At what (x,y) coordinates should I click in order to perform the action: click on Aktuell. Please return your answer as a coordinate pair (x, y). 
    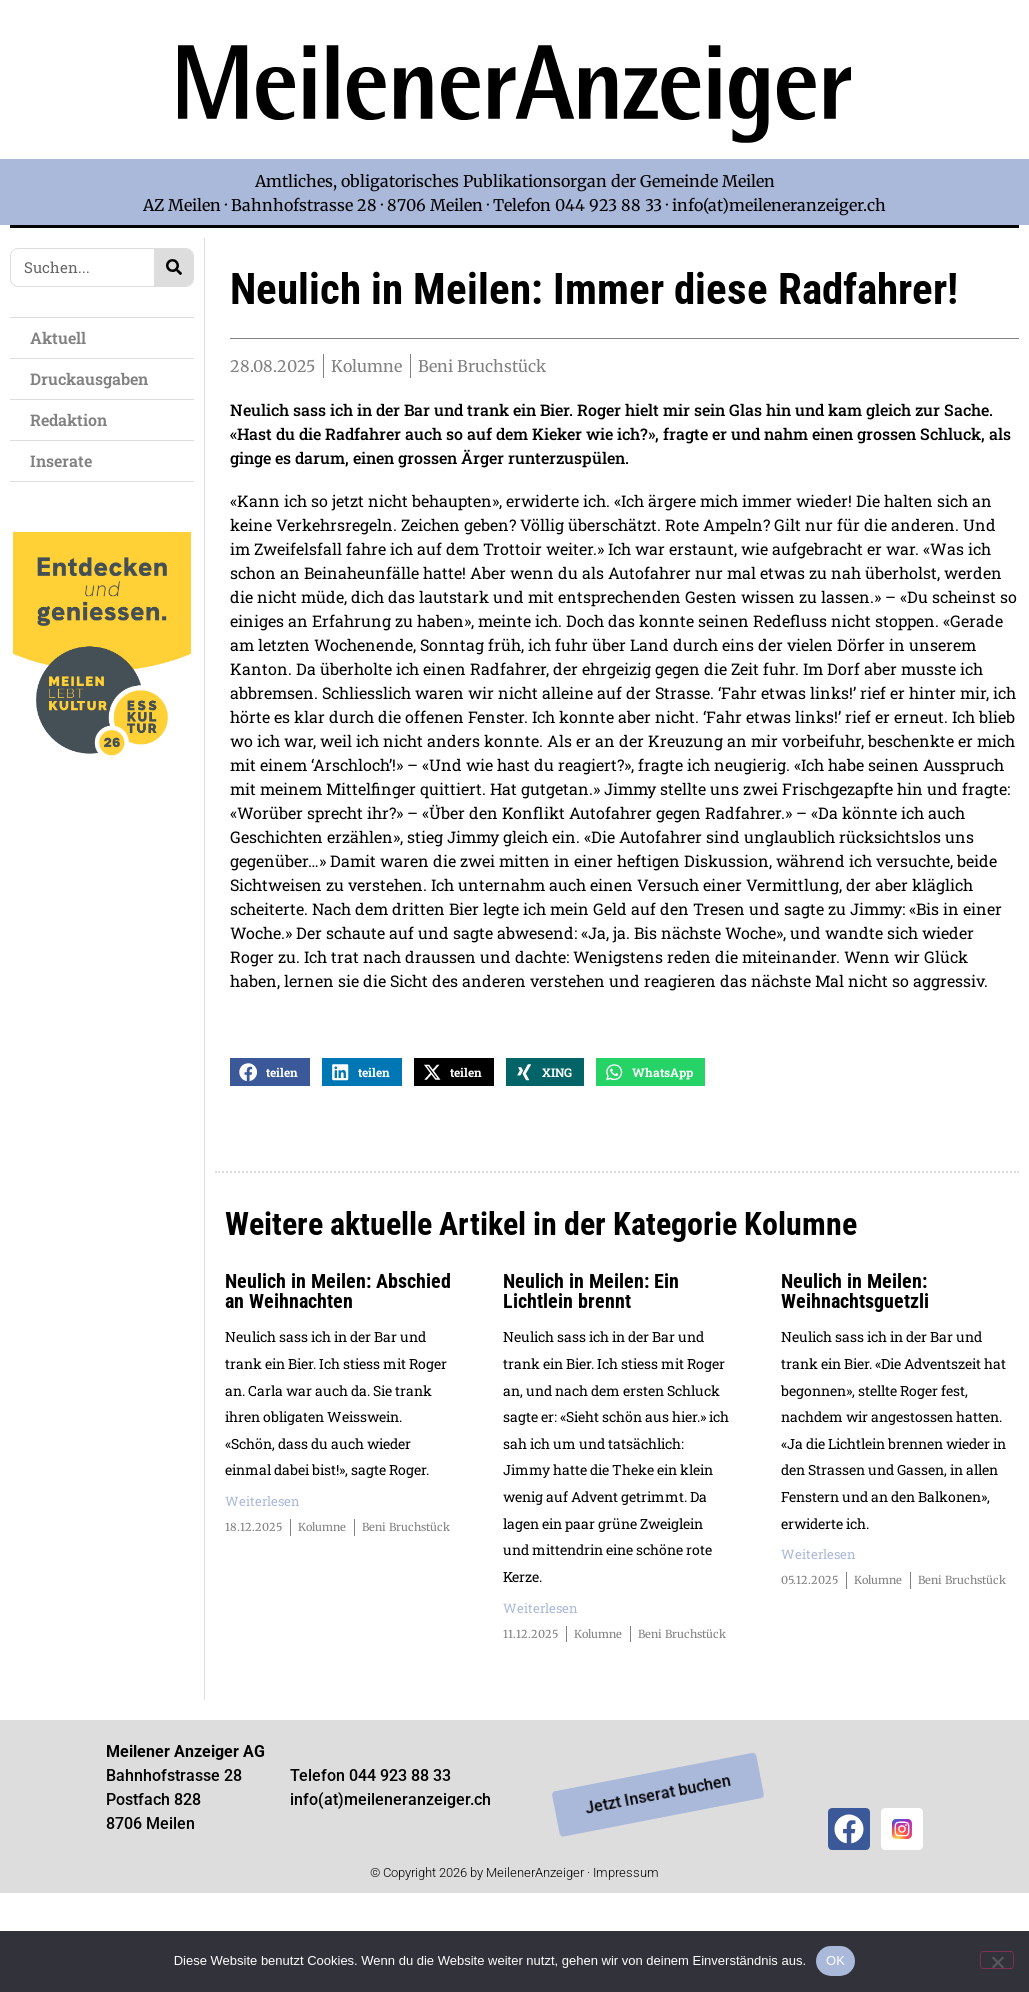
    Looking at the image, I should click on (63, 337).